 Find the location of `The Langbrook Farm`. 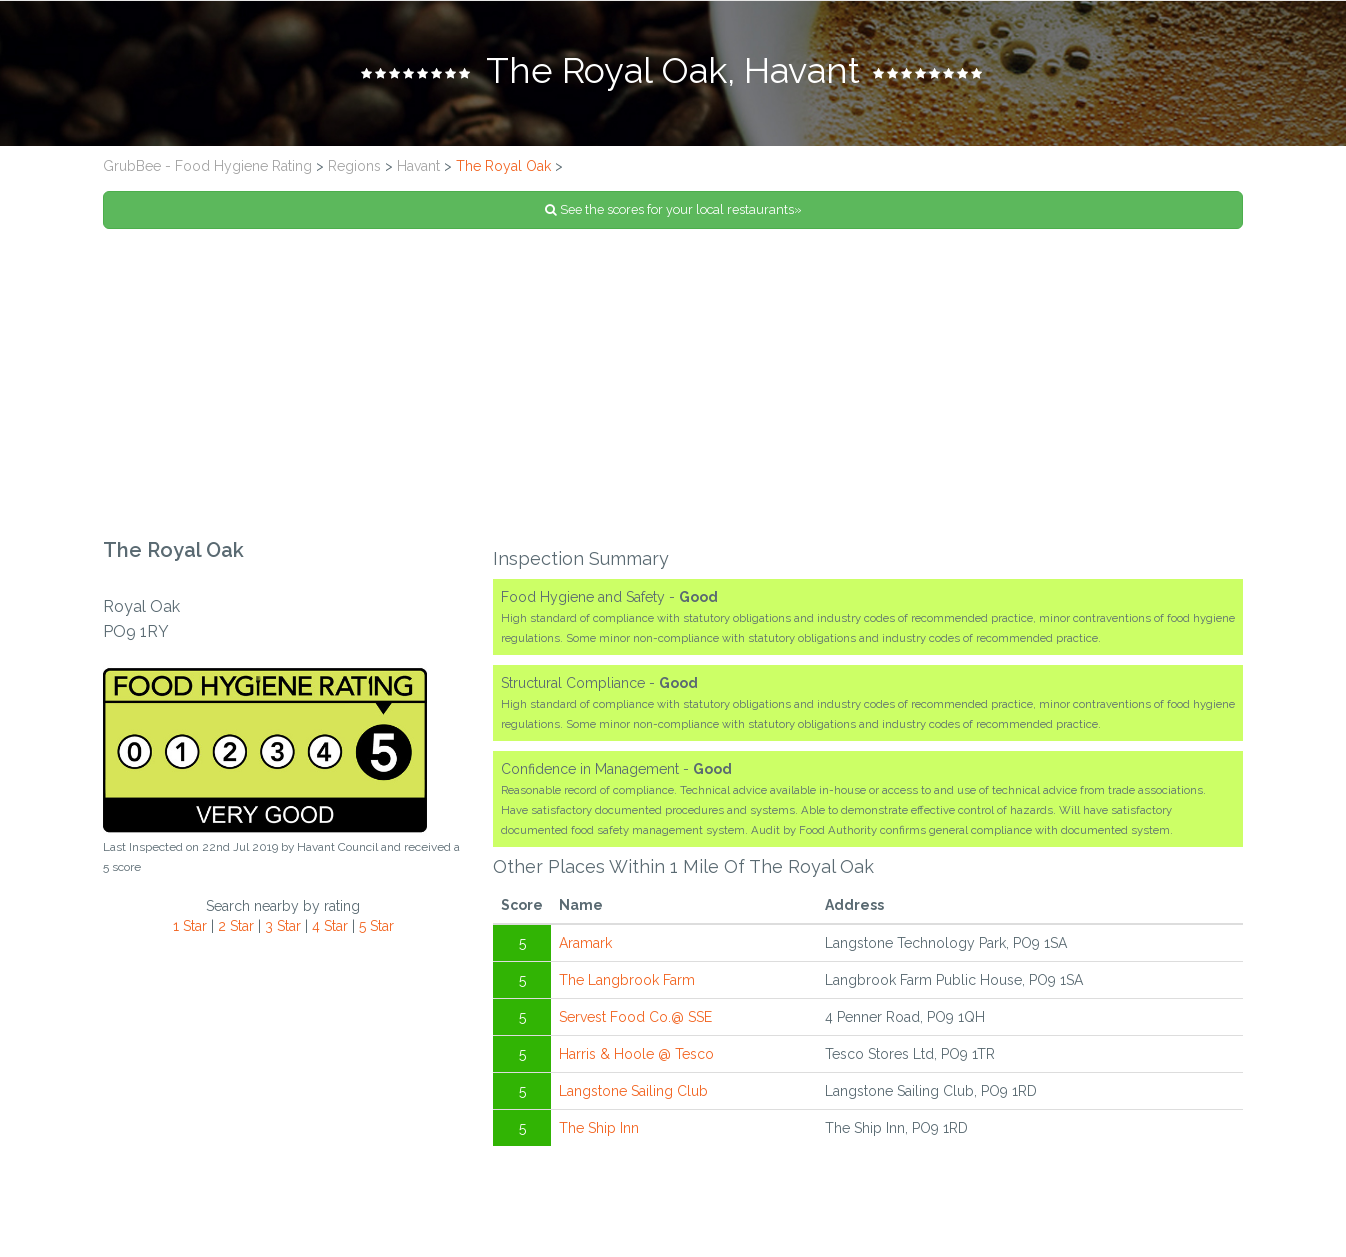

The Langbrook Farm is located at coordinates (627, 980).